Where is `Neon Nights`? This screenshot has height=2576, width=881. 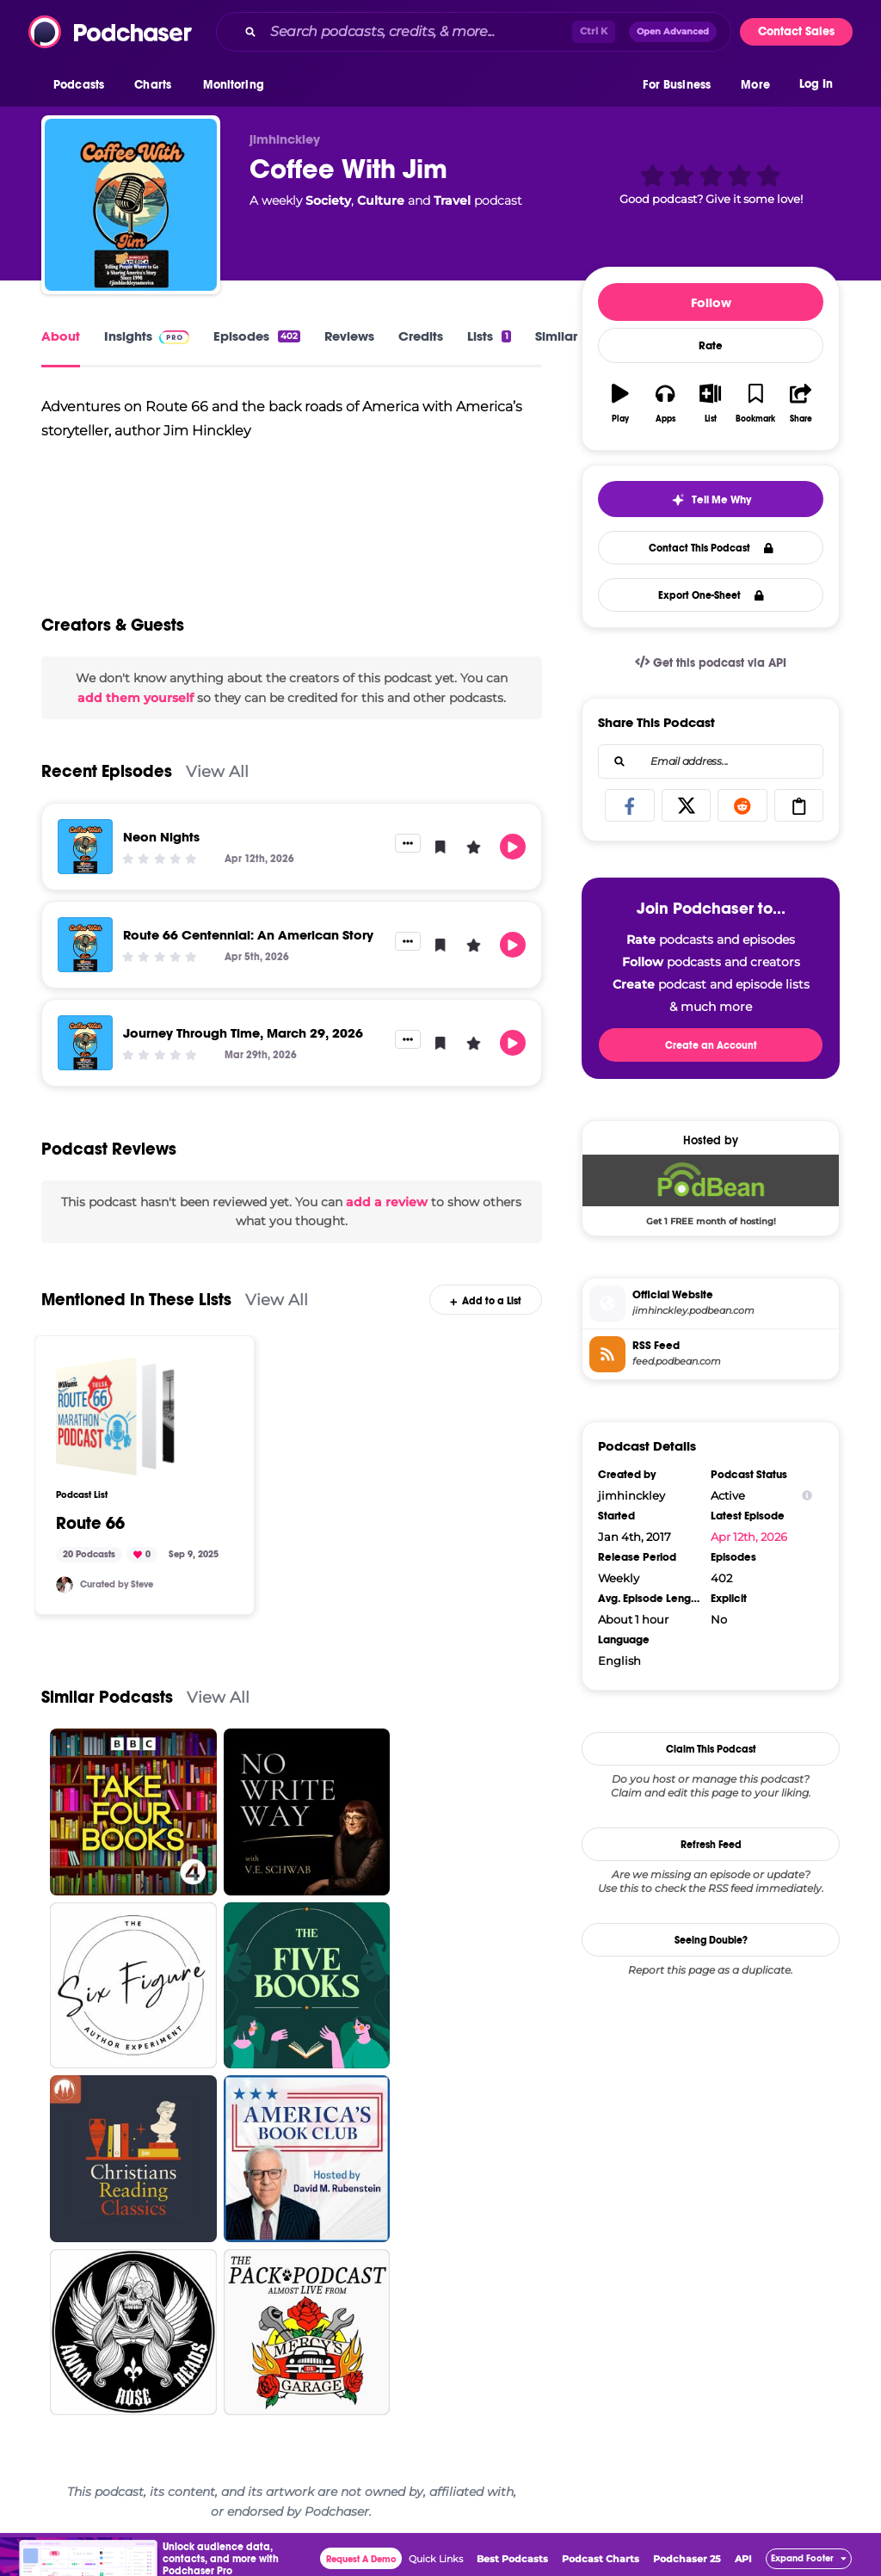
Neon Nights is located at coordinates (161, 837).